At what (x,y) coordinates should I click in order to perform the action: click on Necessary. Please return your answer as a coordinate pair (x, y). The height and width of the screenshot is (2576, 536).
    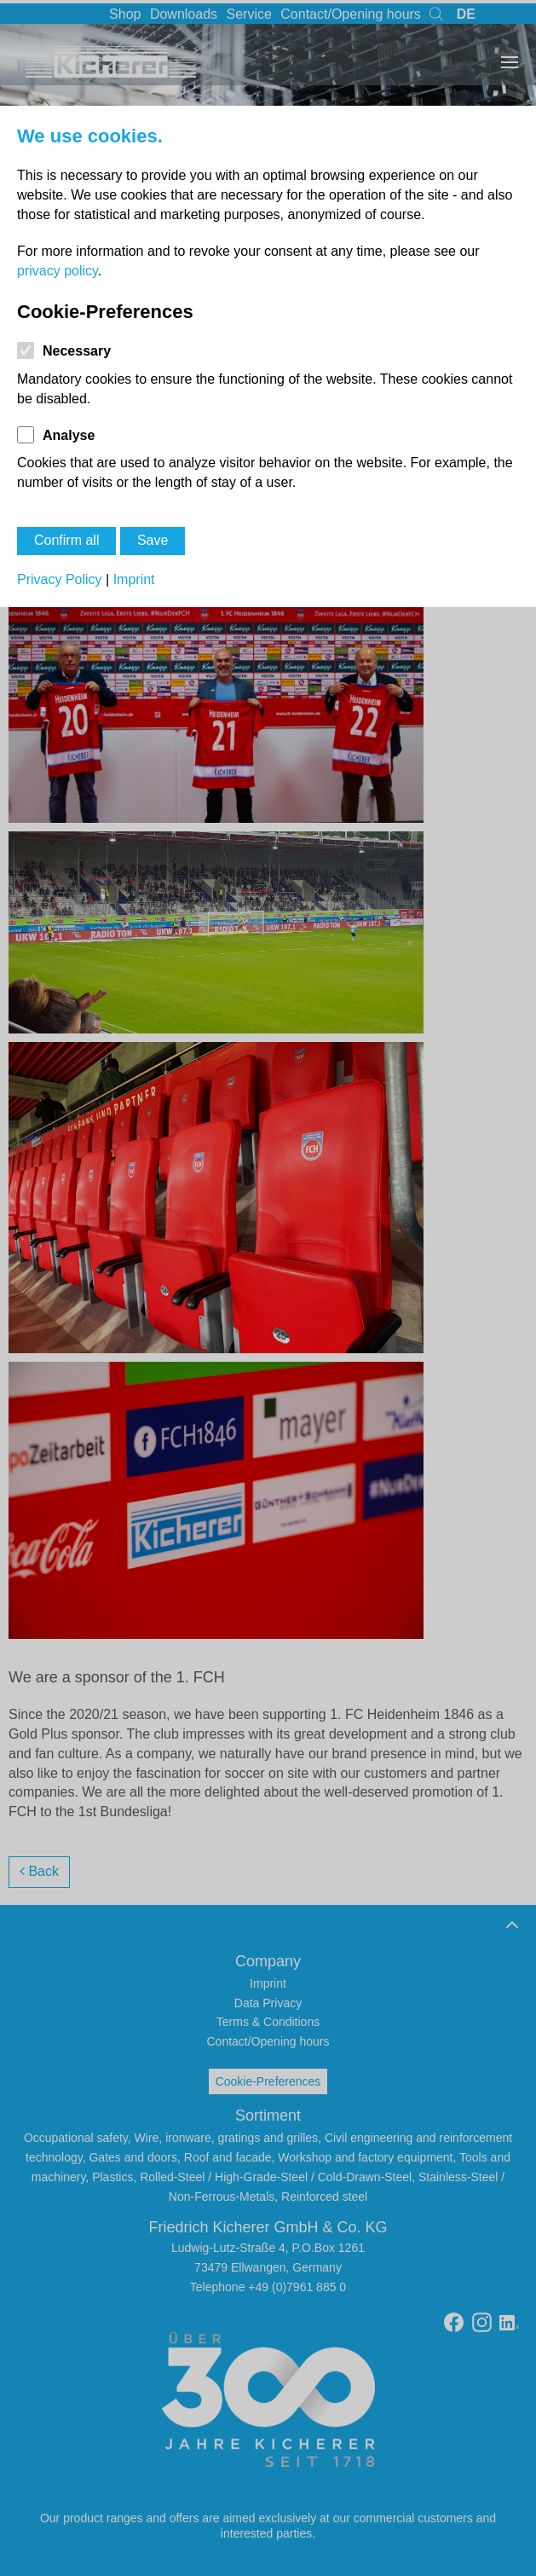
    Looking at the image, I should click on (77, 351).